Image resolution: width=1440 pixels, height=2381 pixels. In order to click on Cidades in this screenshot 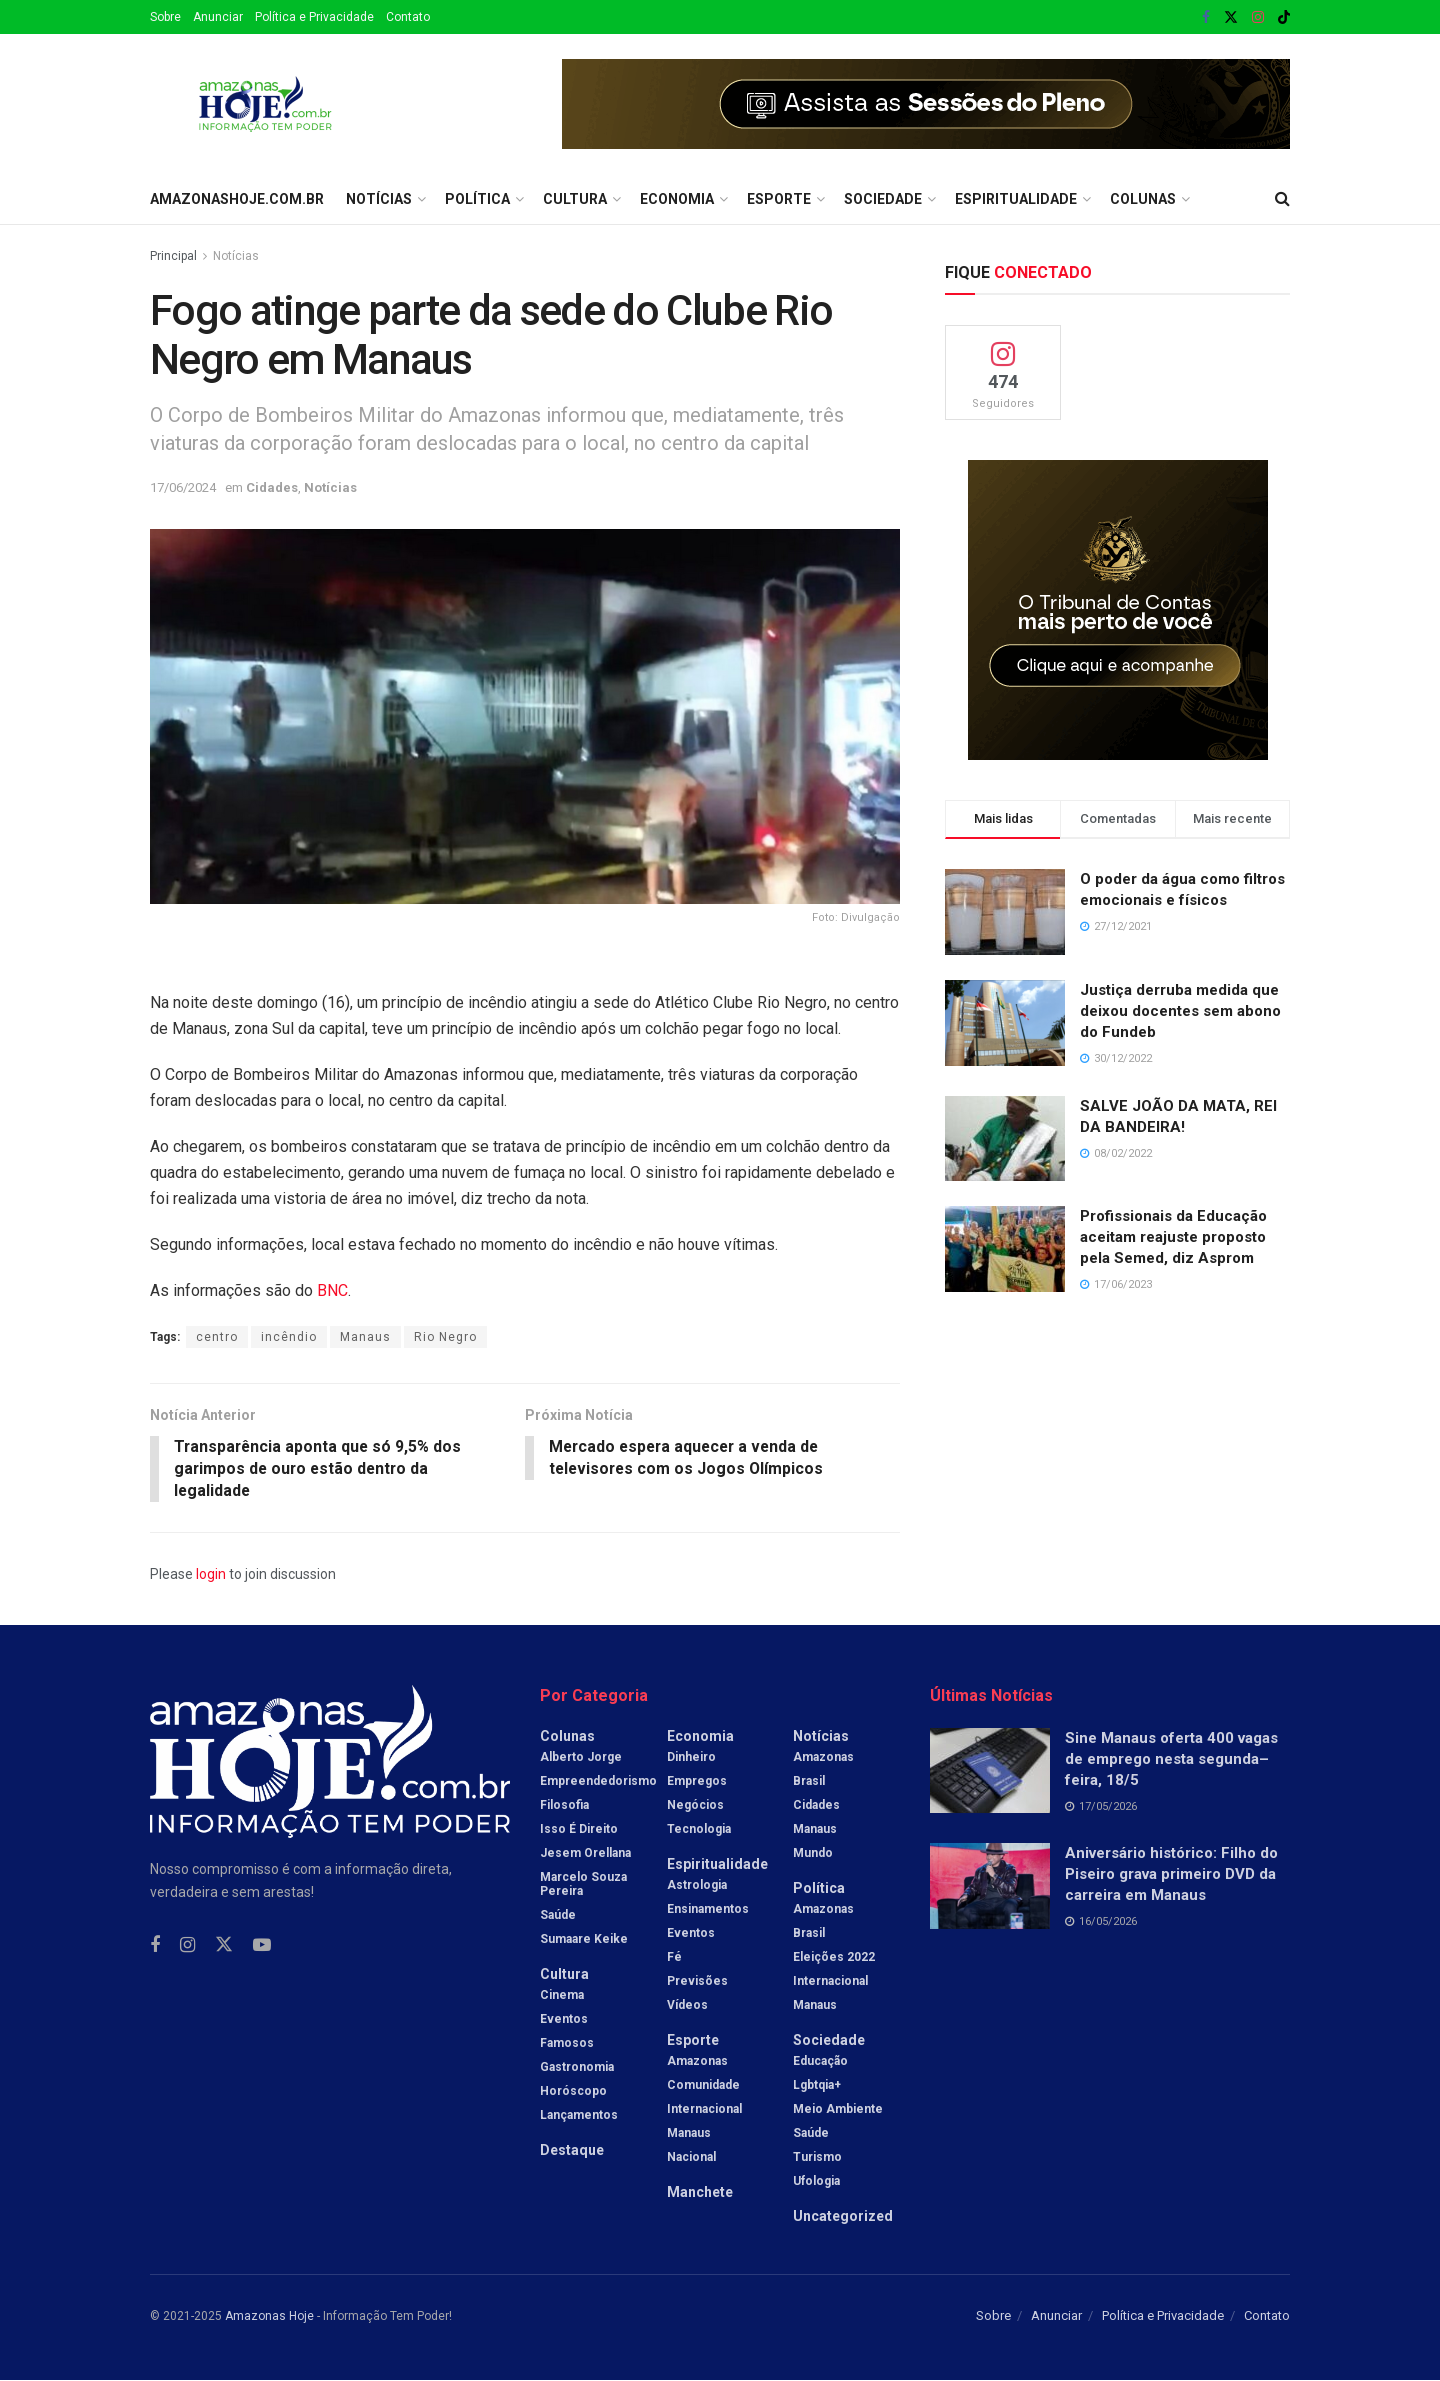, I will do `click(272, 487)`.